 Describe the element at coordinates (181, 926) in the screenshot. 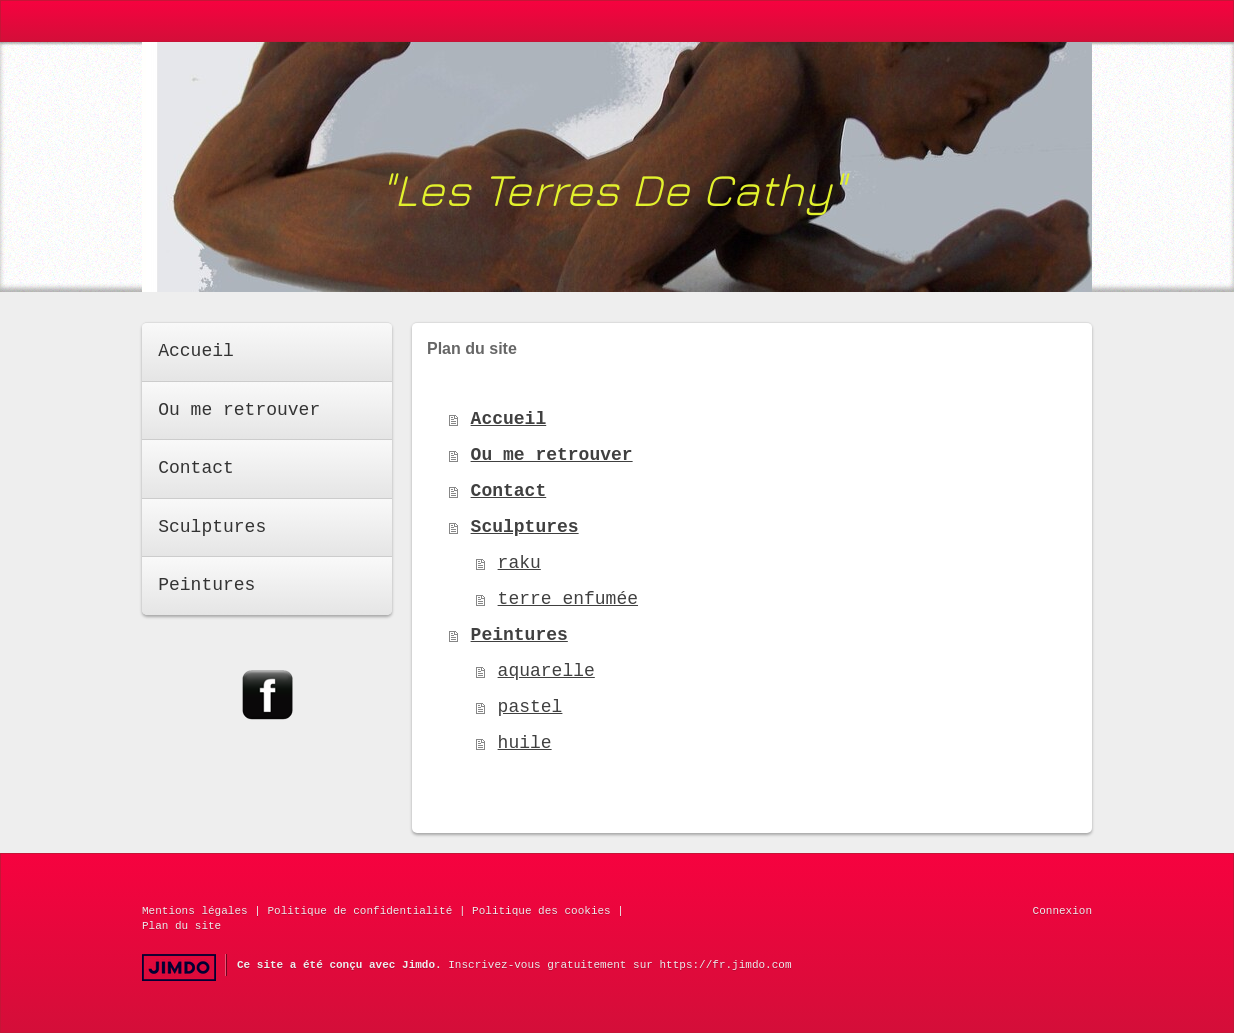

I see `Plan du site` at that location.